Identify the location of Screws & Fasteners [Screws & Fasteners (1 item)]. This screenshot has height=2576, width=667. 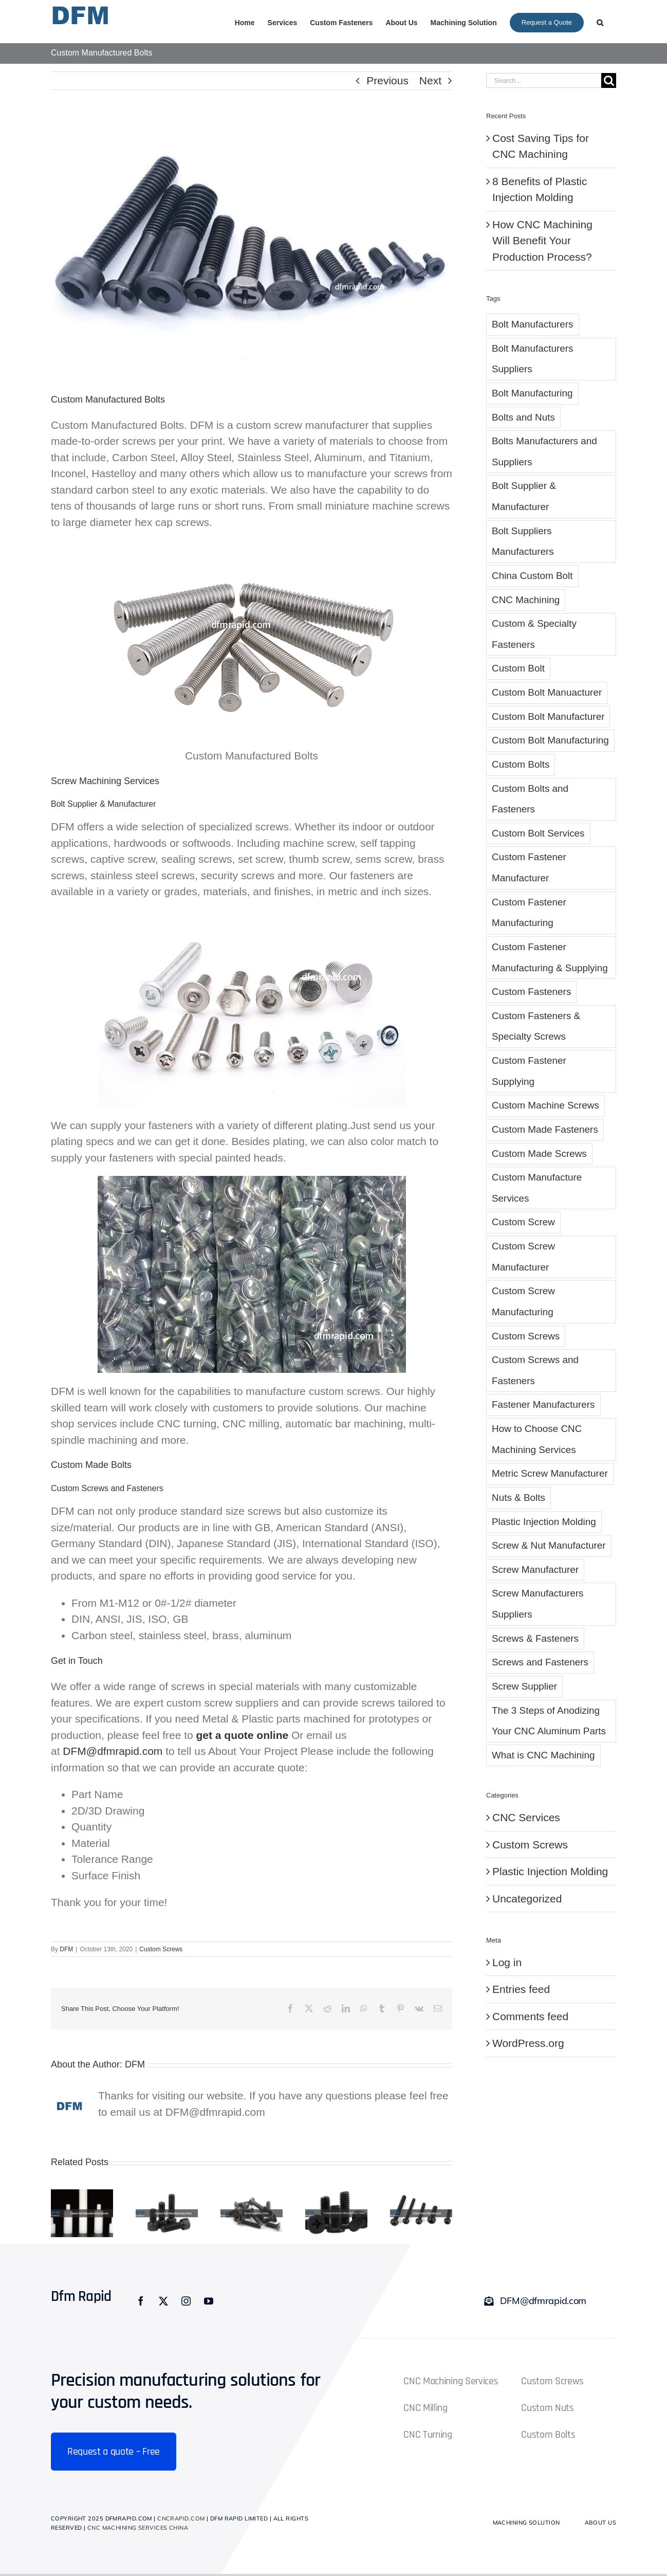
(535, 1638).